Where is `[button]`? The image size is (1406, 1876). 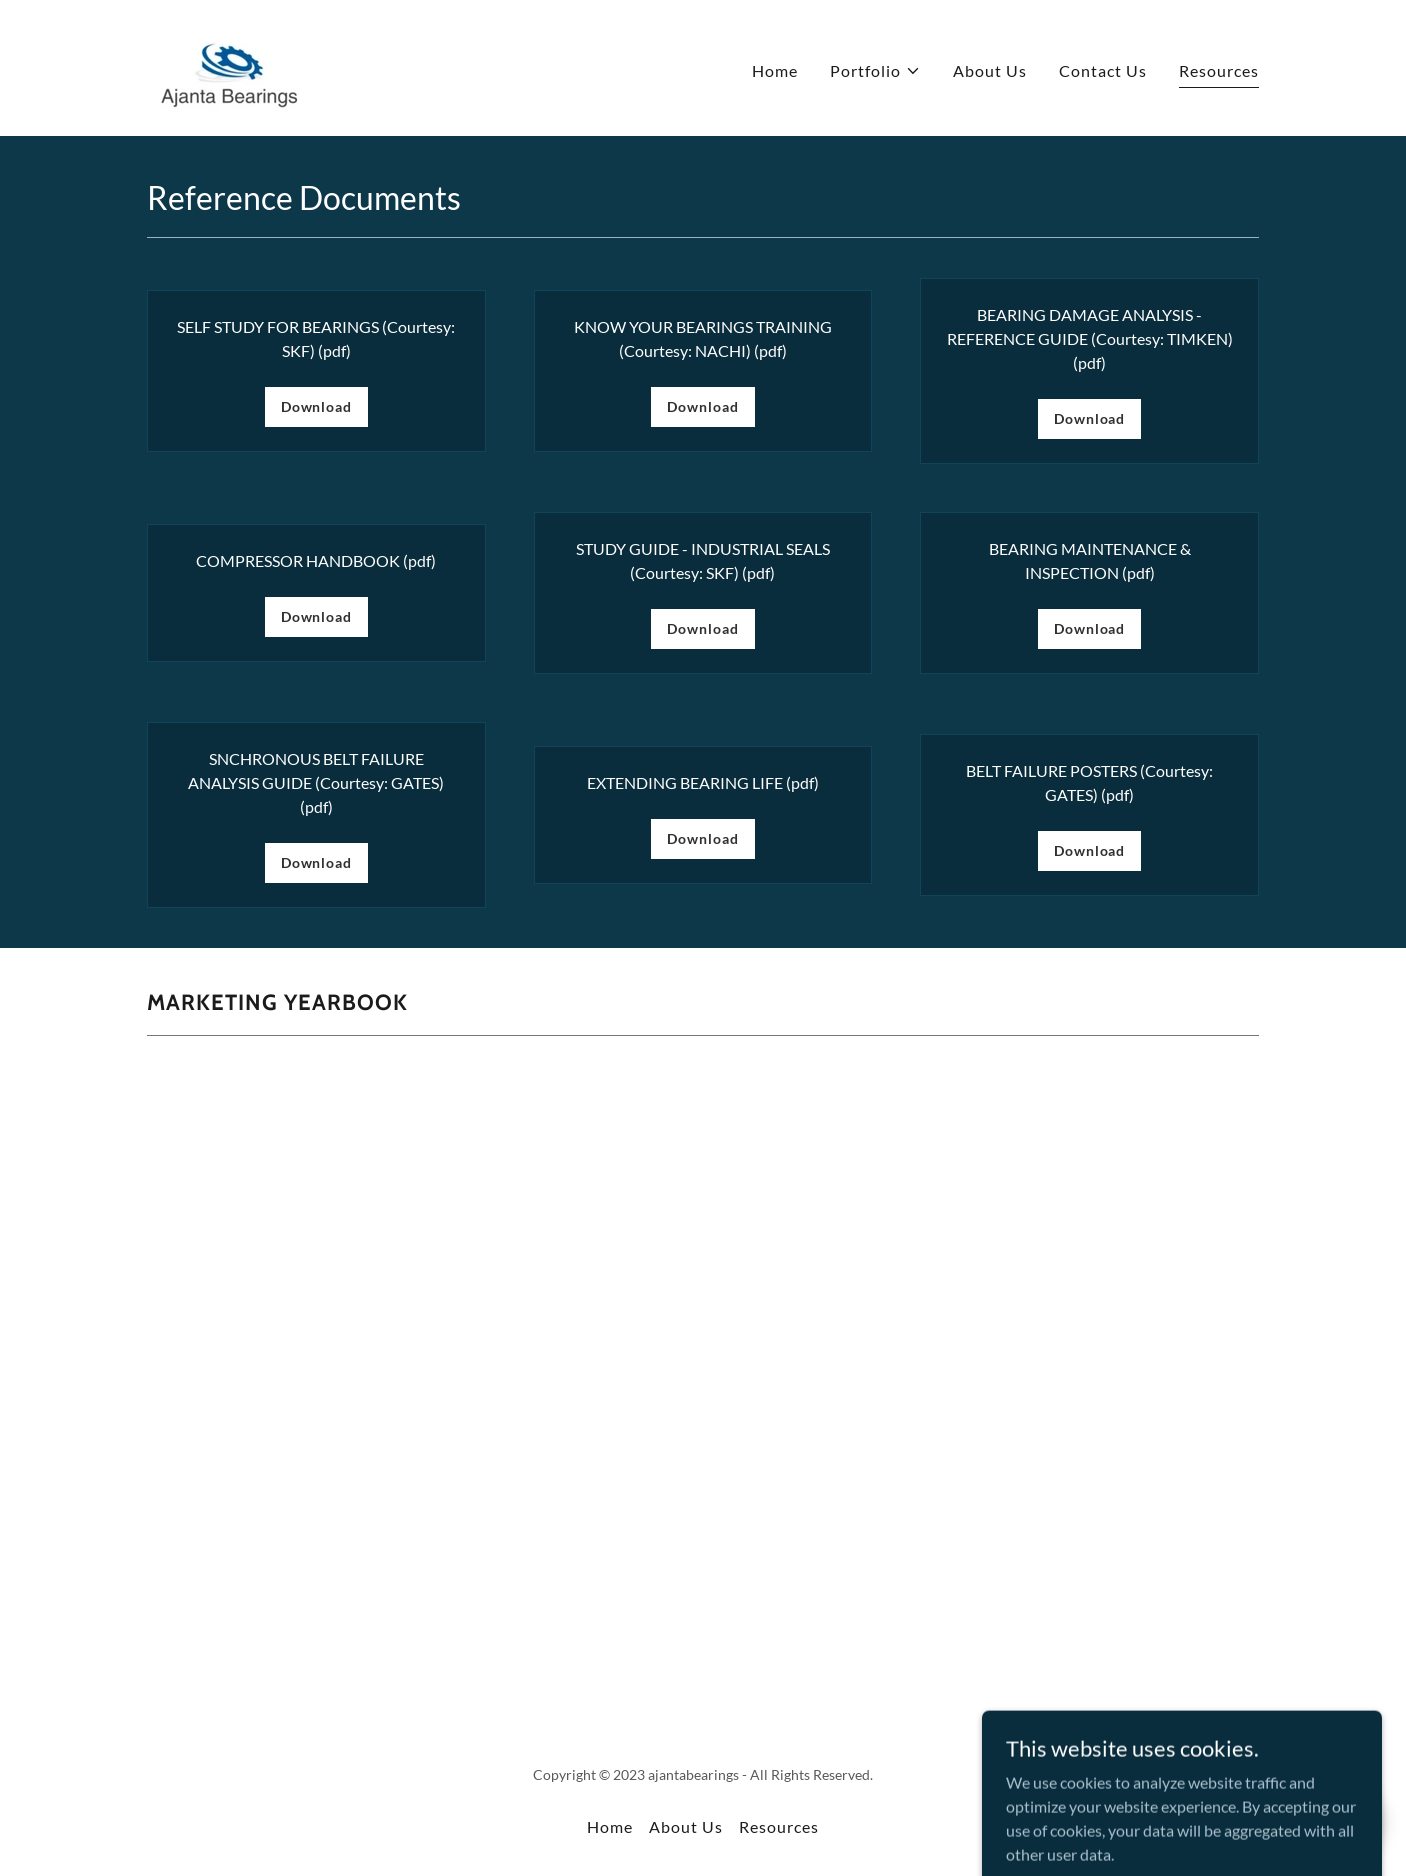
[button] is located at coordinates (875, 71).